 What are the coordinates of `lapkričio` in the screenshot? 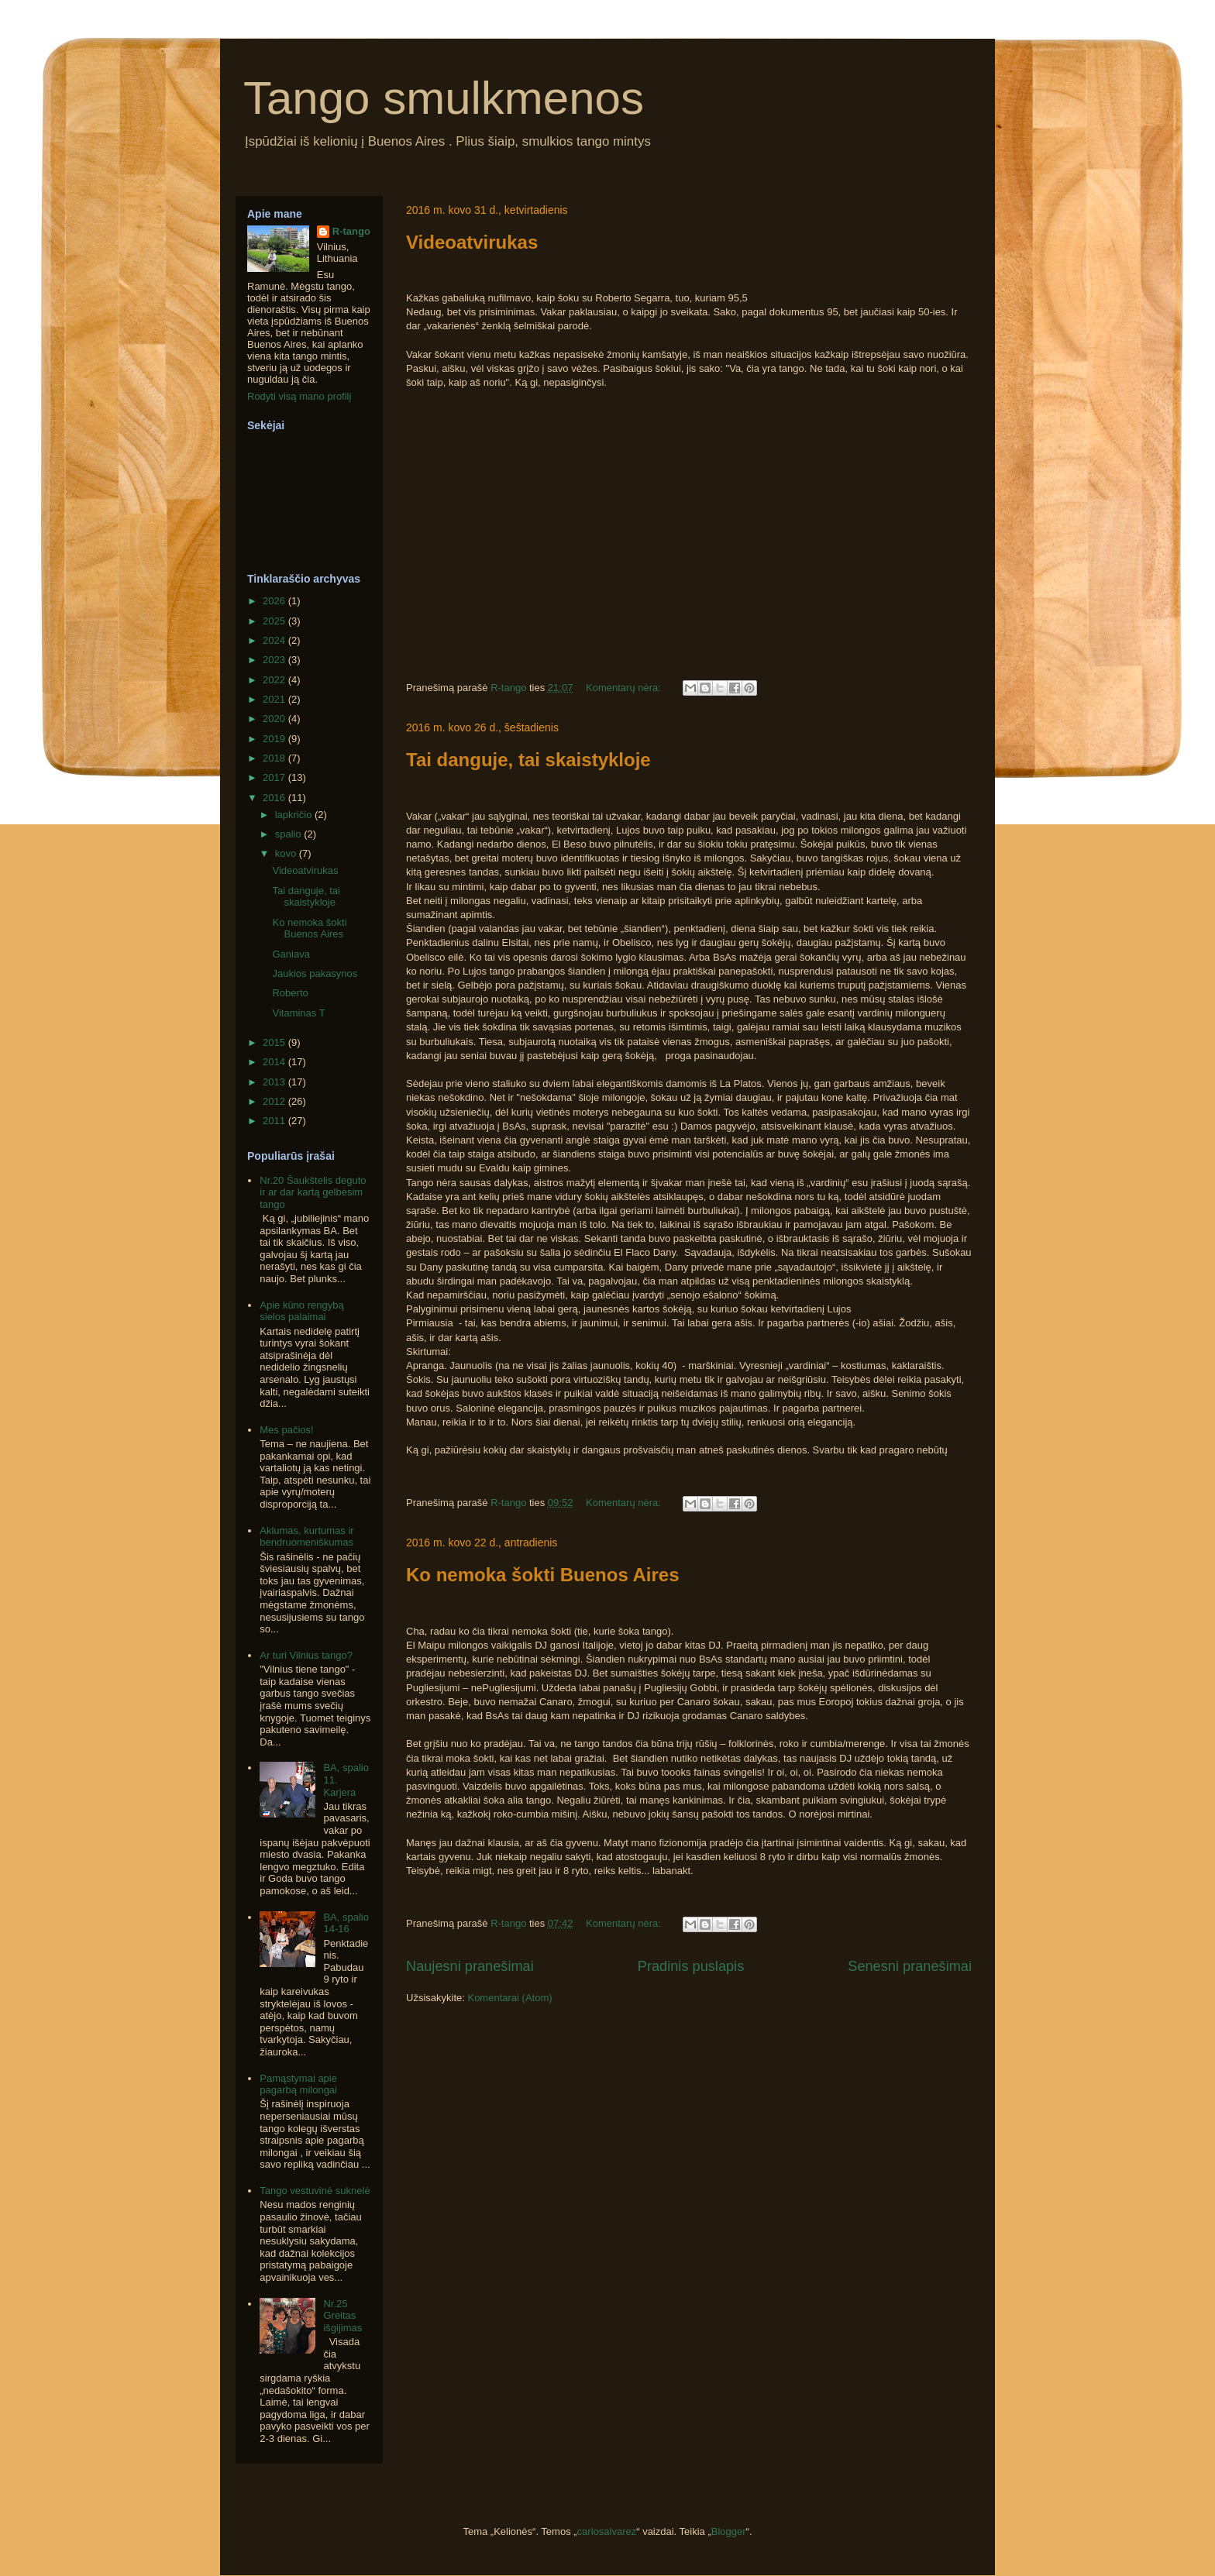 It's located at (295, 814).